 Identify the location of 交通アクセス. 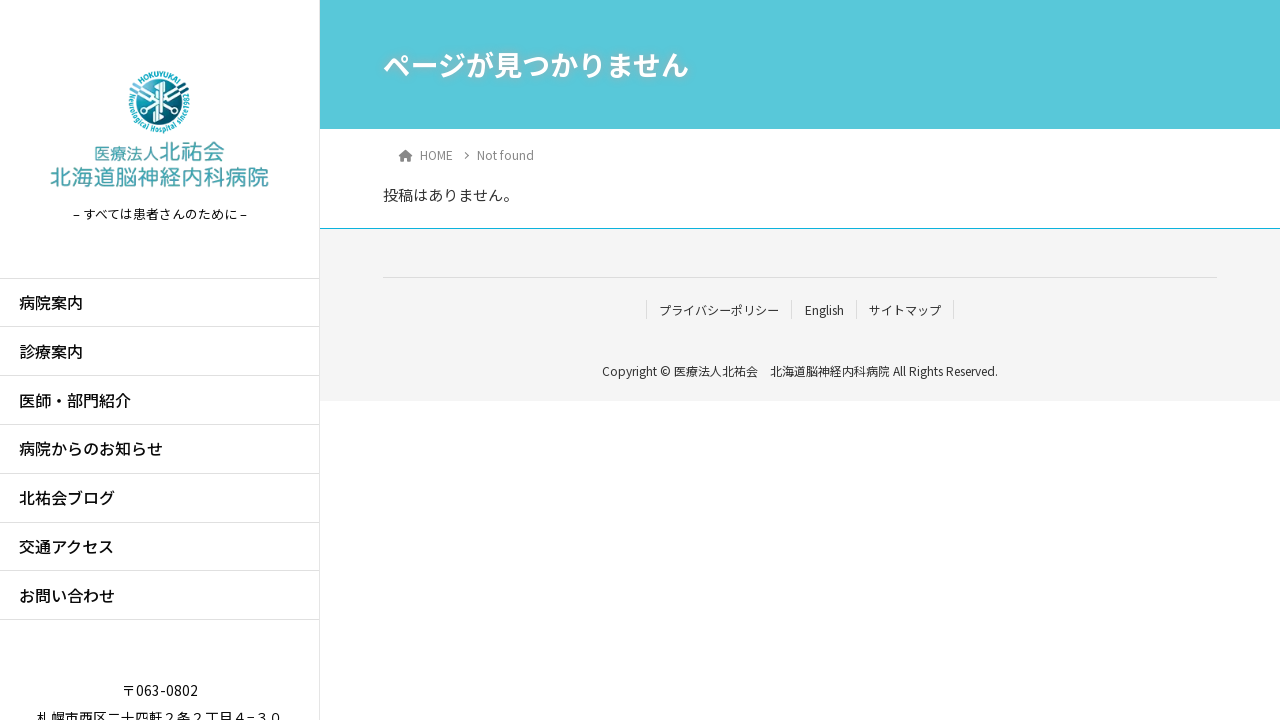
(66, 546).